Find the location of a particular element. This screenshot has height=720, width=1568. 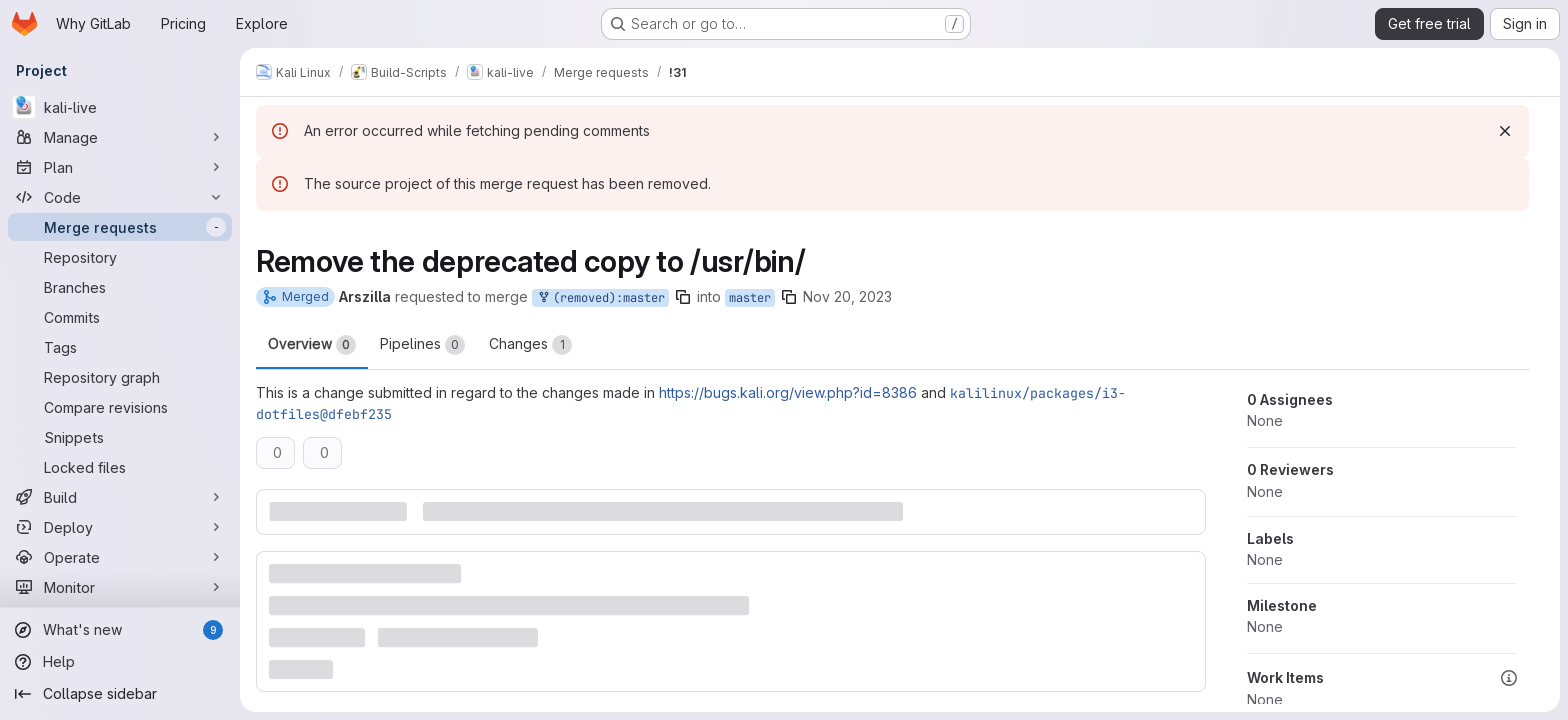

[Tags] is located at coordinates (120, 347).